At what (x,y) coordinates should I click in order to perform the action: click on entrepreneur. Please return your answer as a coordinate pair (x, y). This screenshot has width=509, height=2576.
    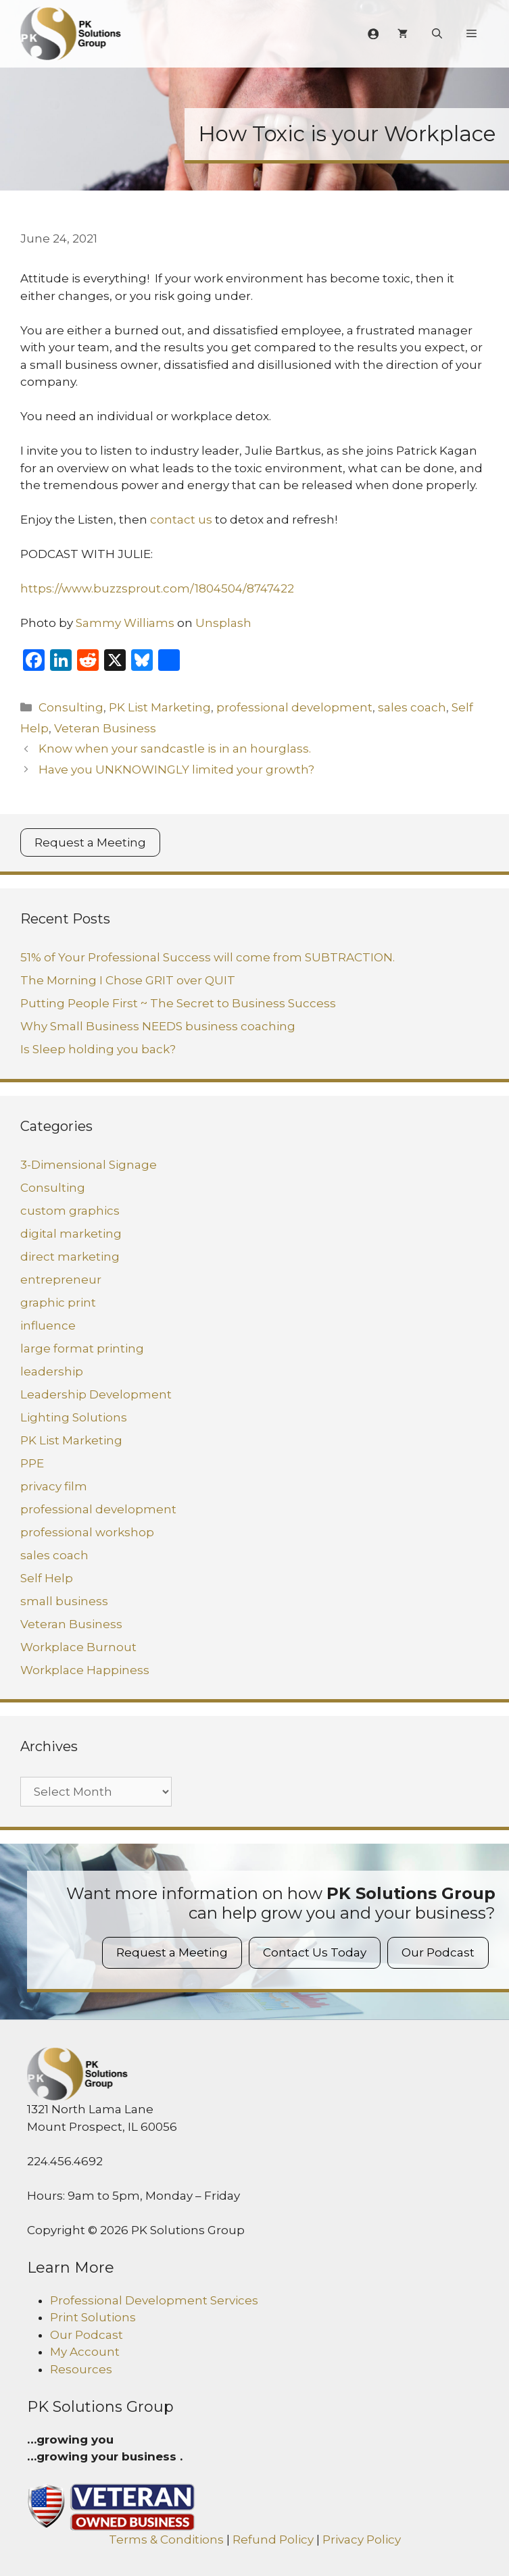
    Looking at the image, I should click on (60, 1279).